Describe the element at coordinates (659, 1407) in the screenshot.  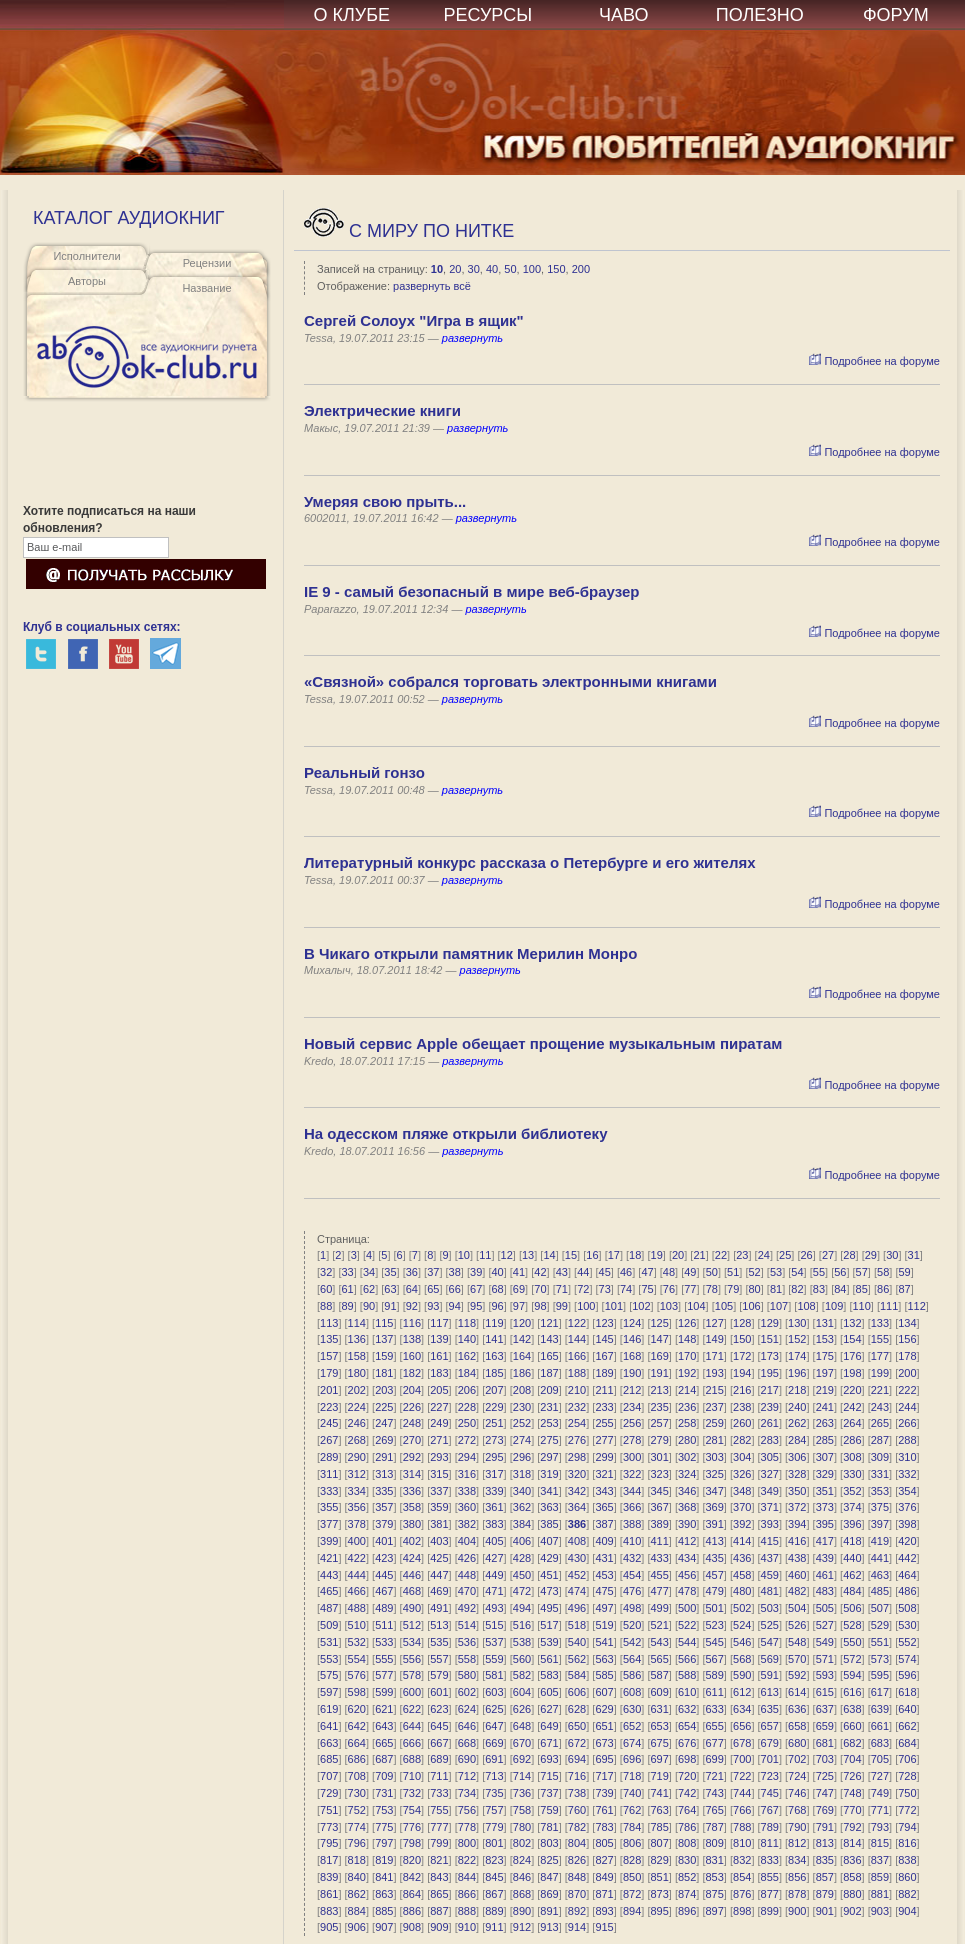
I see `235` at that location.